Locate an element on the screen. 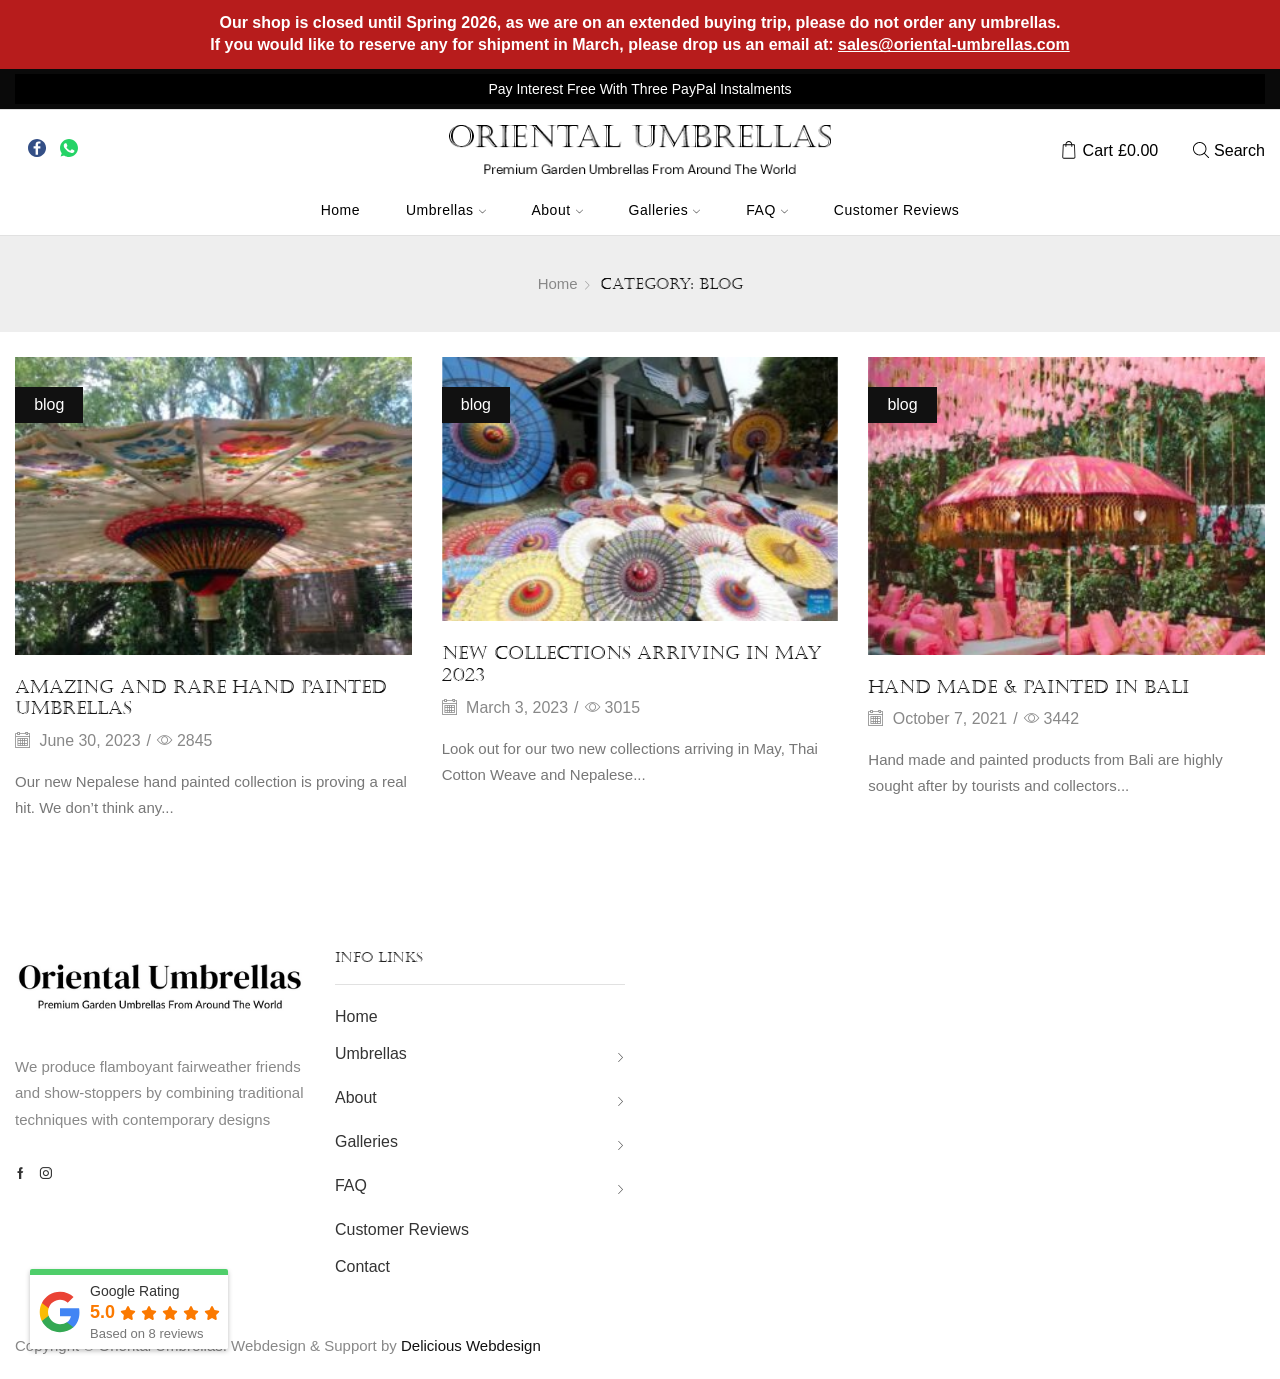  Delicious Webdesign is located at coordinates (471, 1345).